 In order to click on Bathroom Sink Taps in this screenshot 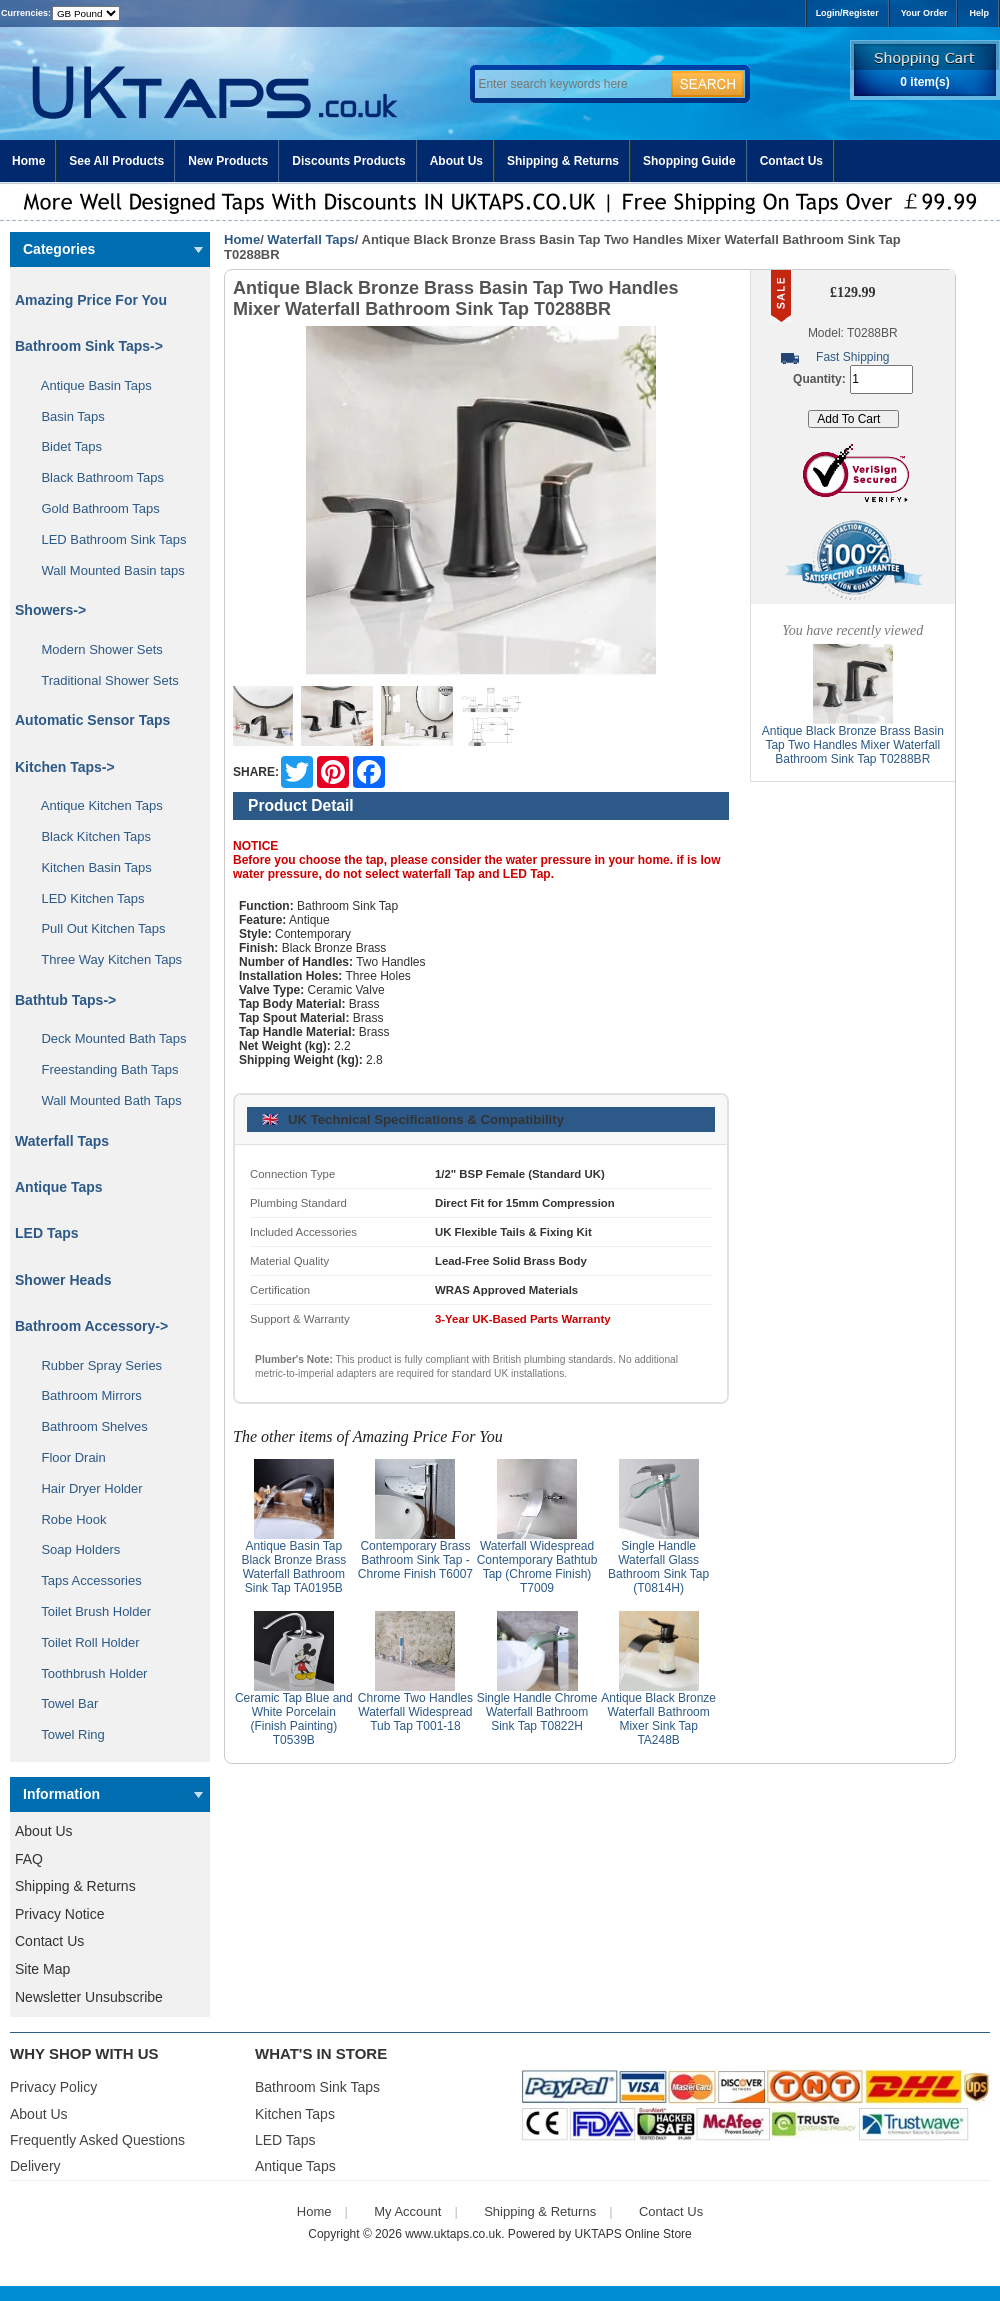, I will do `click(317, 2087)`.